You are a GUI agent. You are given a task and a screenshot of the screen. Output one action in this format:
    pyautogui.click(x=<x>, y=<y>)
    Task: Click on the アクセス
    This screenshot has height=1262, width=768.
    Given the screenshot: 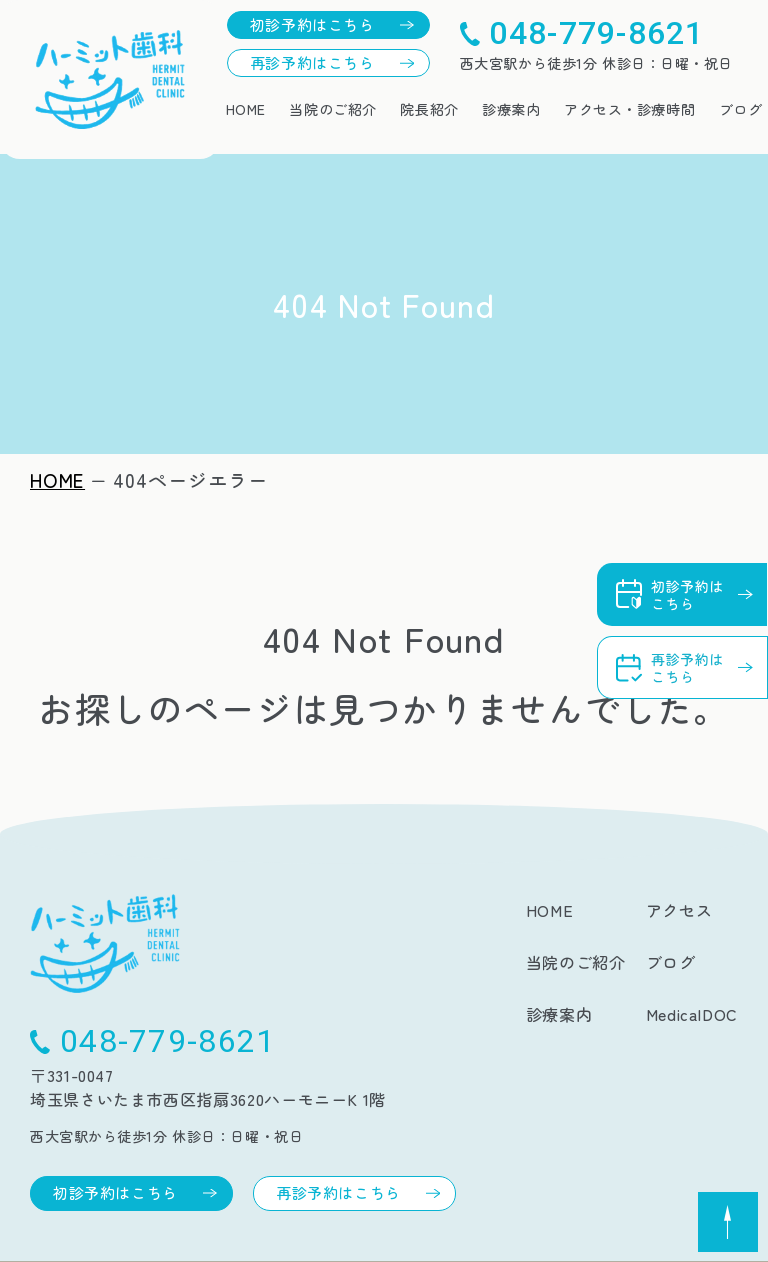 What is the action you would take?
    pyautogui.click(x=679, y=910)
    